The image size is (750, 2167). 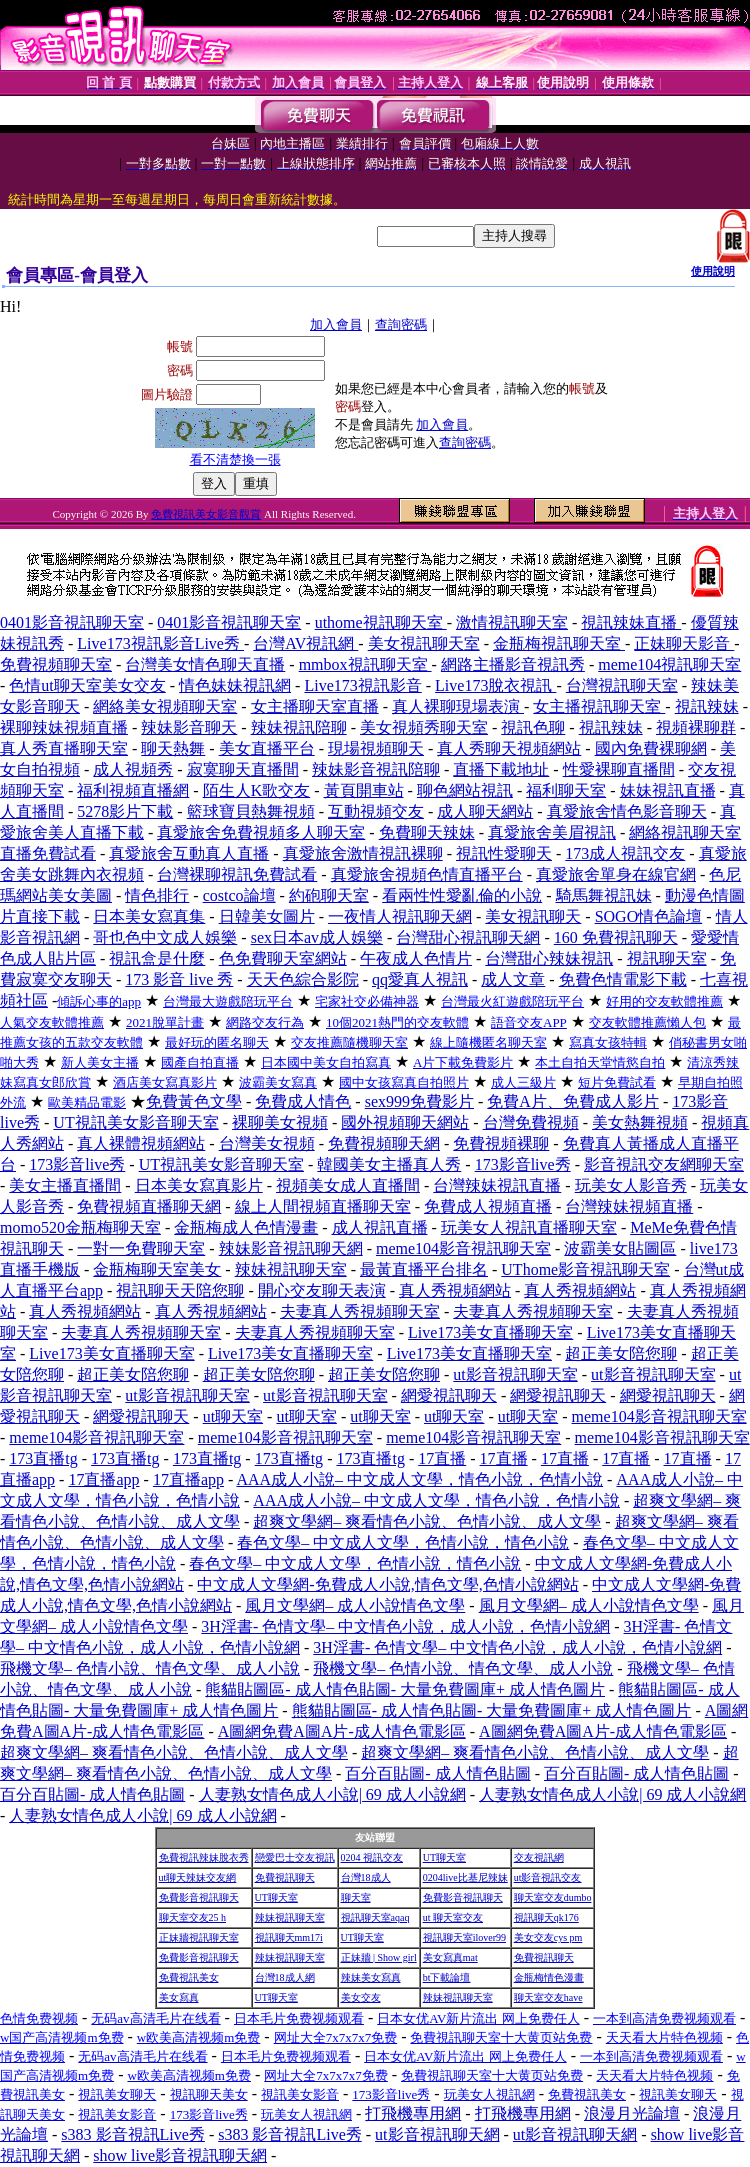 I want to click on 真愛旅舍互動真人直播, so click(x=189, y=853).